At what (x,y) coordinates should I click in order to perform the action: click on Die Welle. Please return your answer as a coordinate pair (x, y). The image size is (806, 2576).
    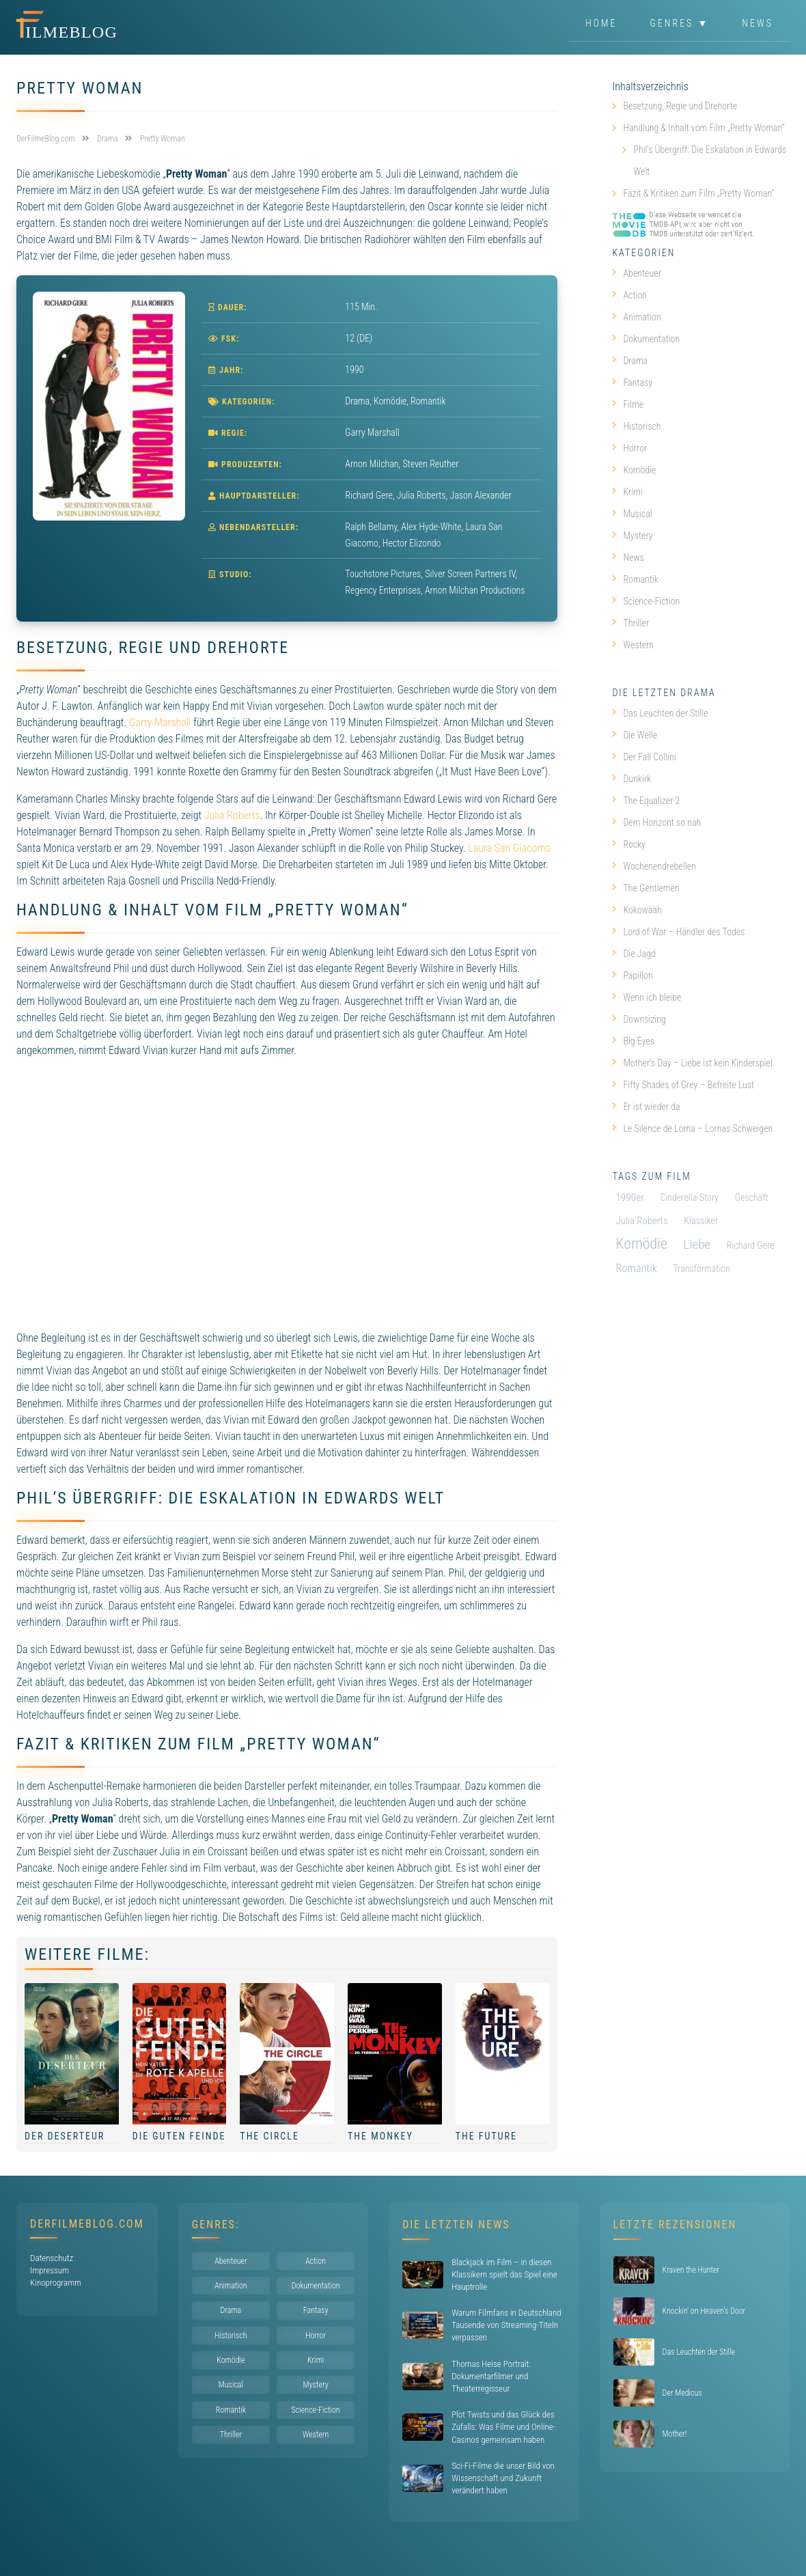
    Looking at the image, I should click on (634, 735).